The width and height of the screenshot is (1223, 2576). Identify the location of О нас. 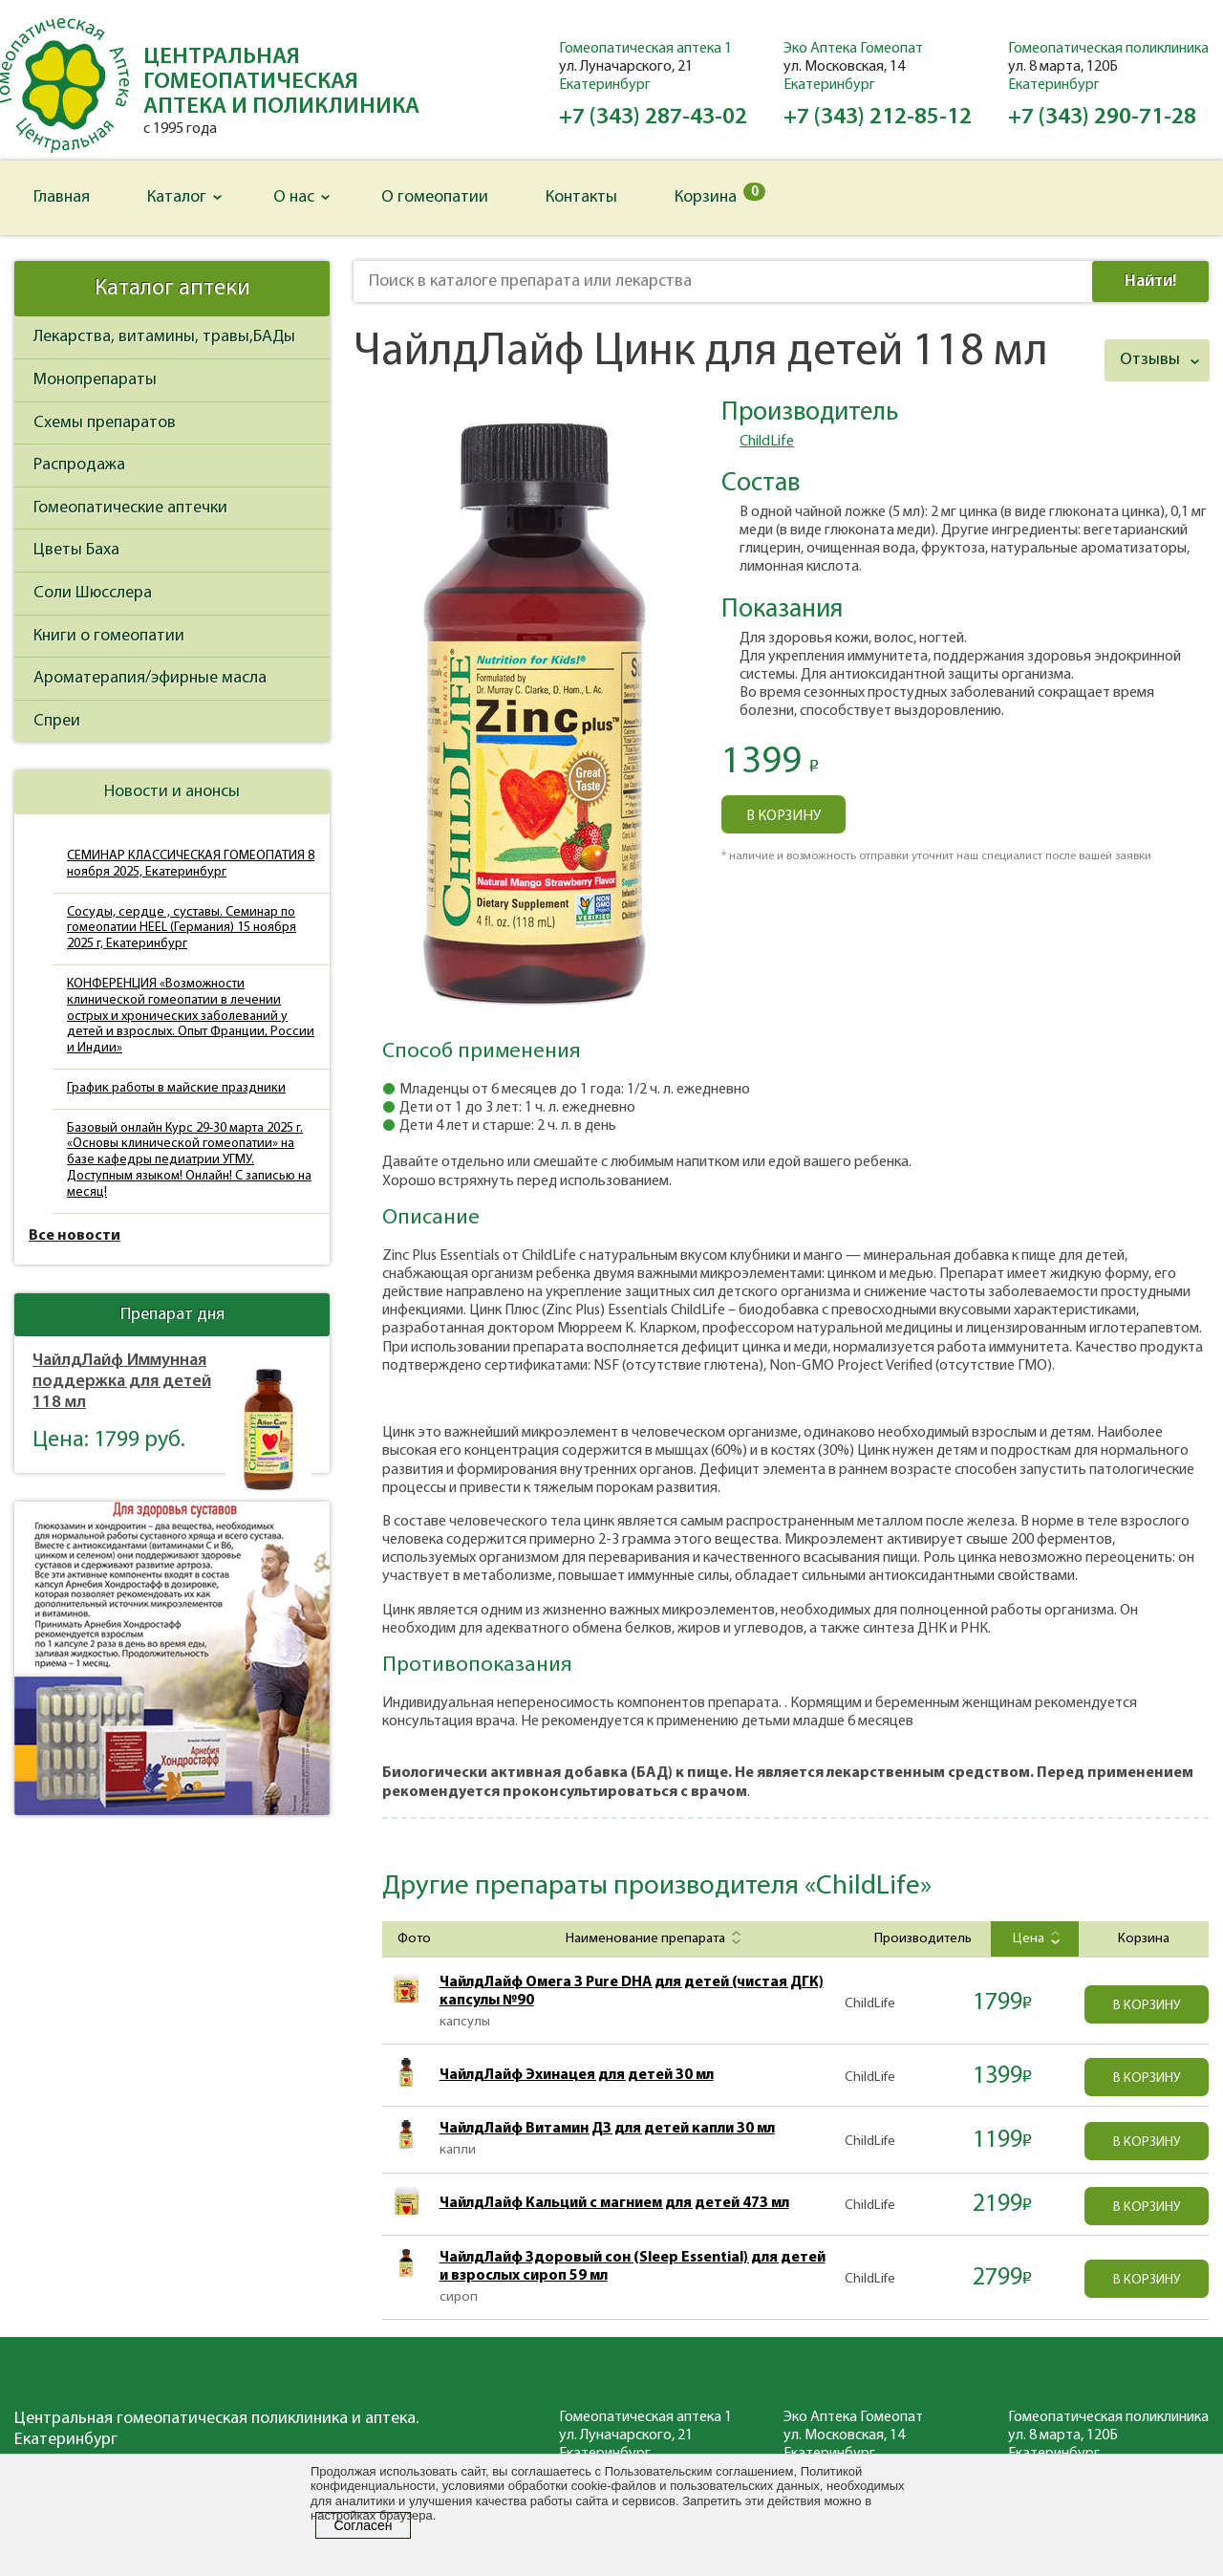
(293, 197).